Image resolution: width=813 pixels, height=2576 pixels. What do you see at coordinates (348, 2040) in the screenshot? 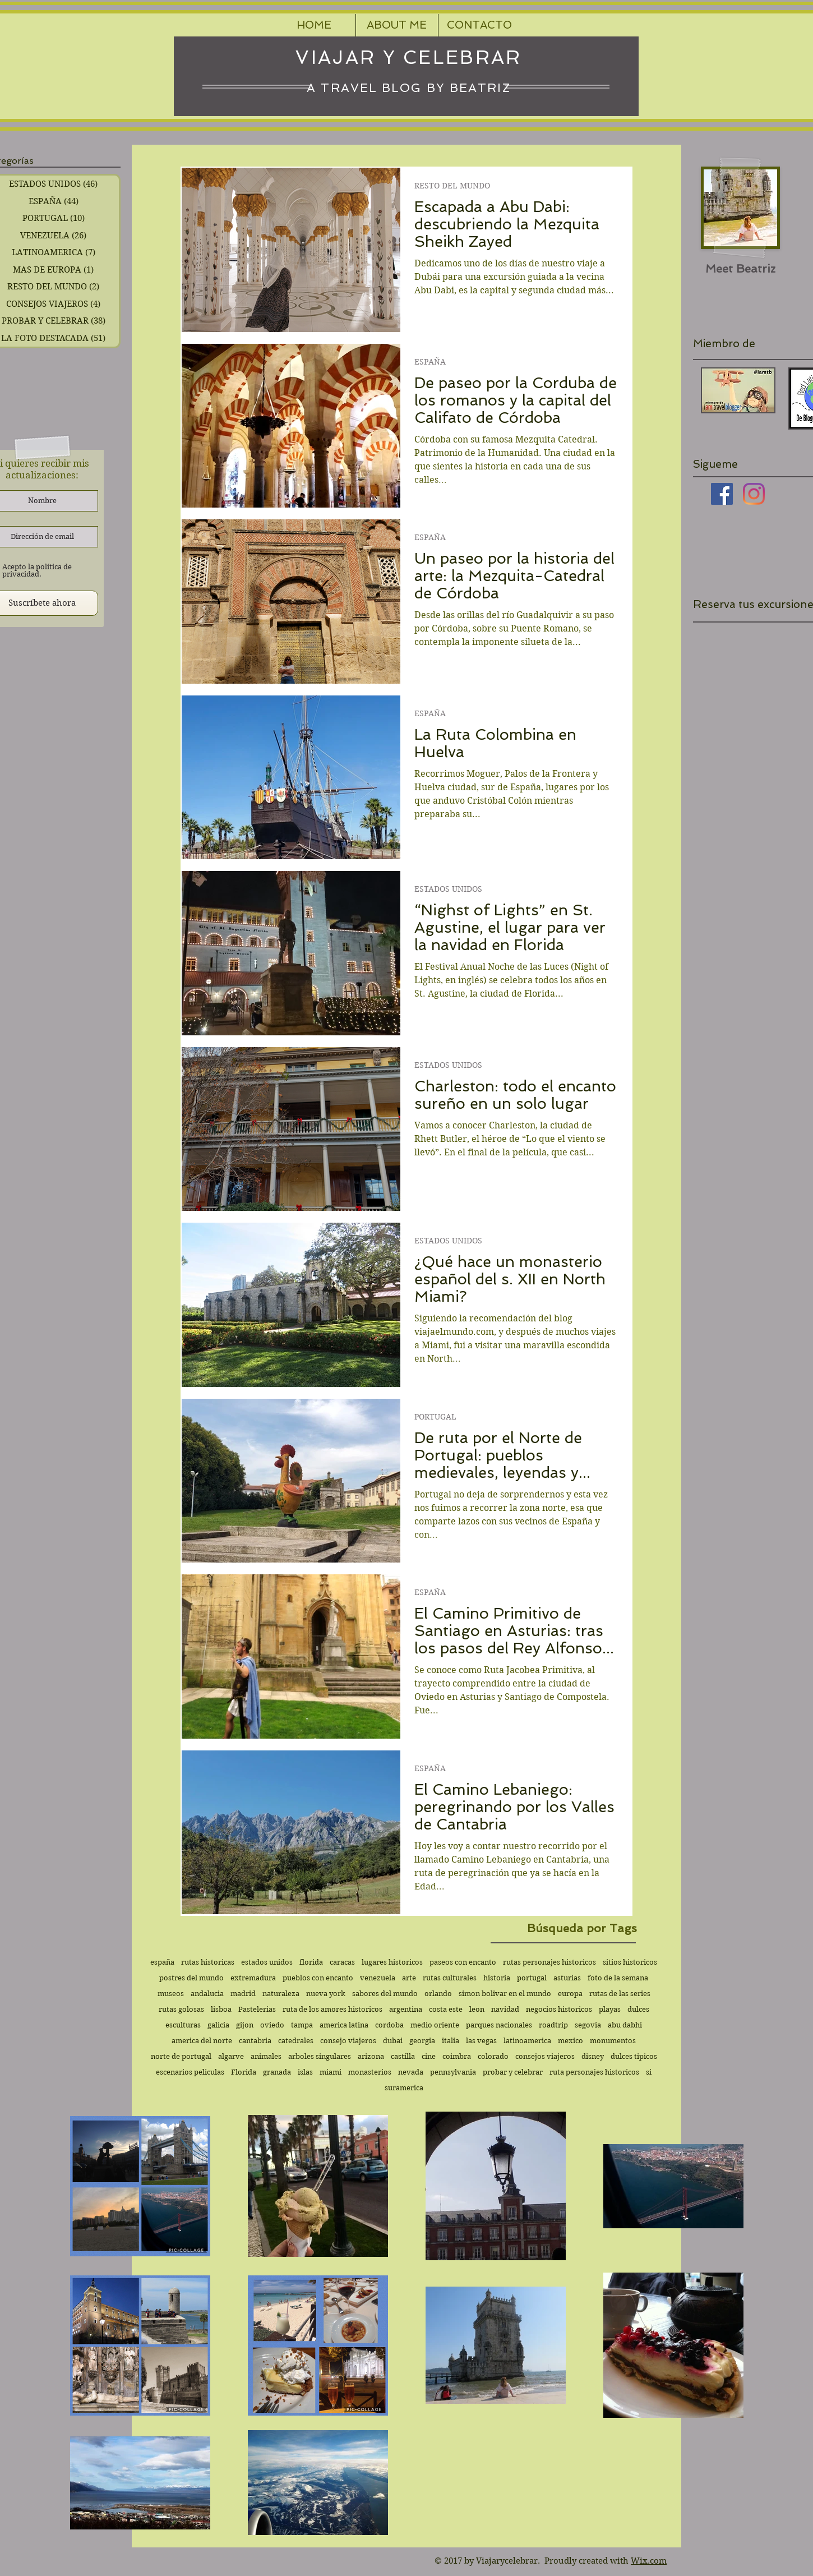
I see `consejo viajeros` at bounding box center [348, 2040].